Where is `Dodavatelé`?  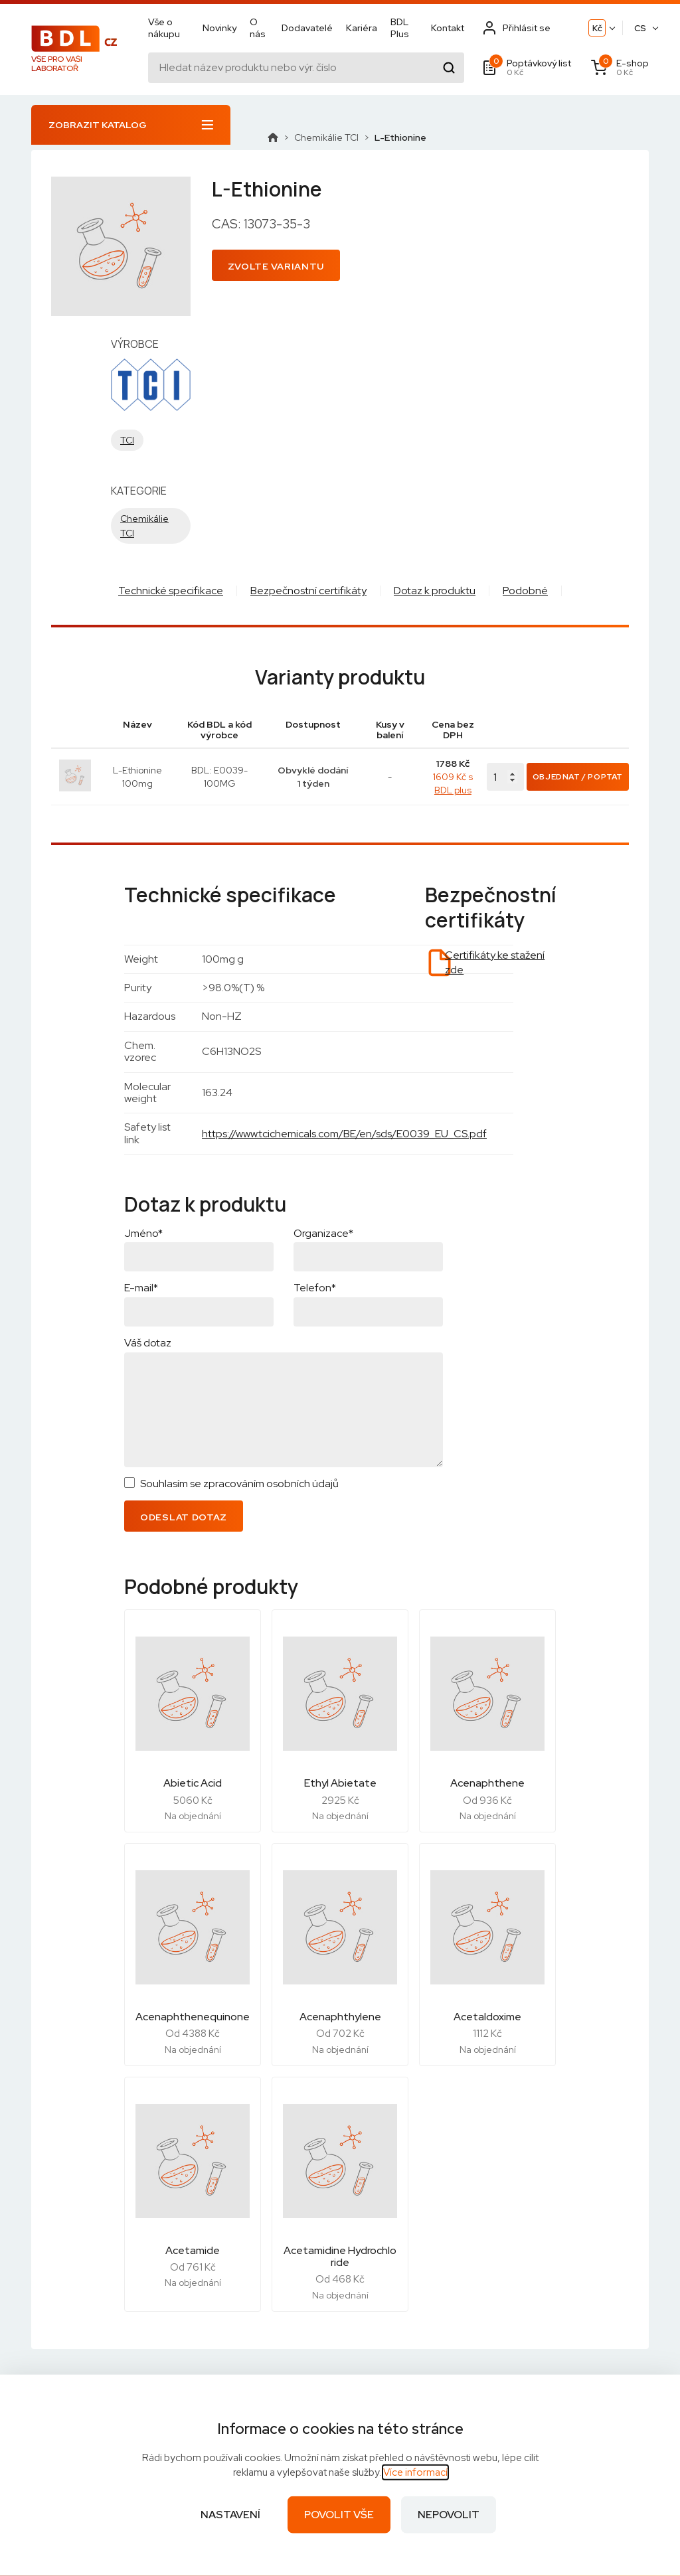 Dodavatelé is located at coordinates (307, 28).